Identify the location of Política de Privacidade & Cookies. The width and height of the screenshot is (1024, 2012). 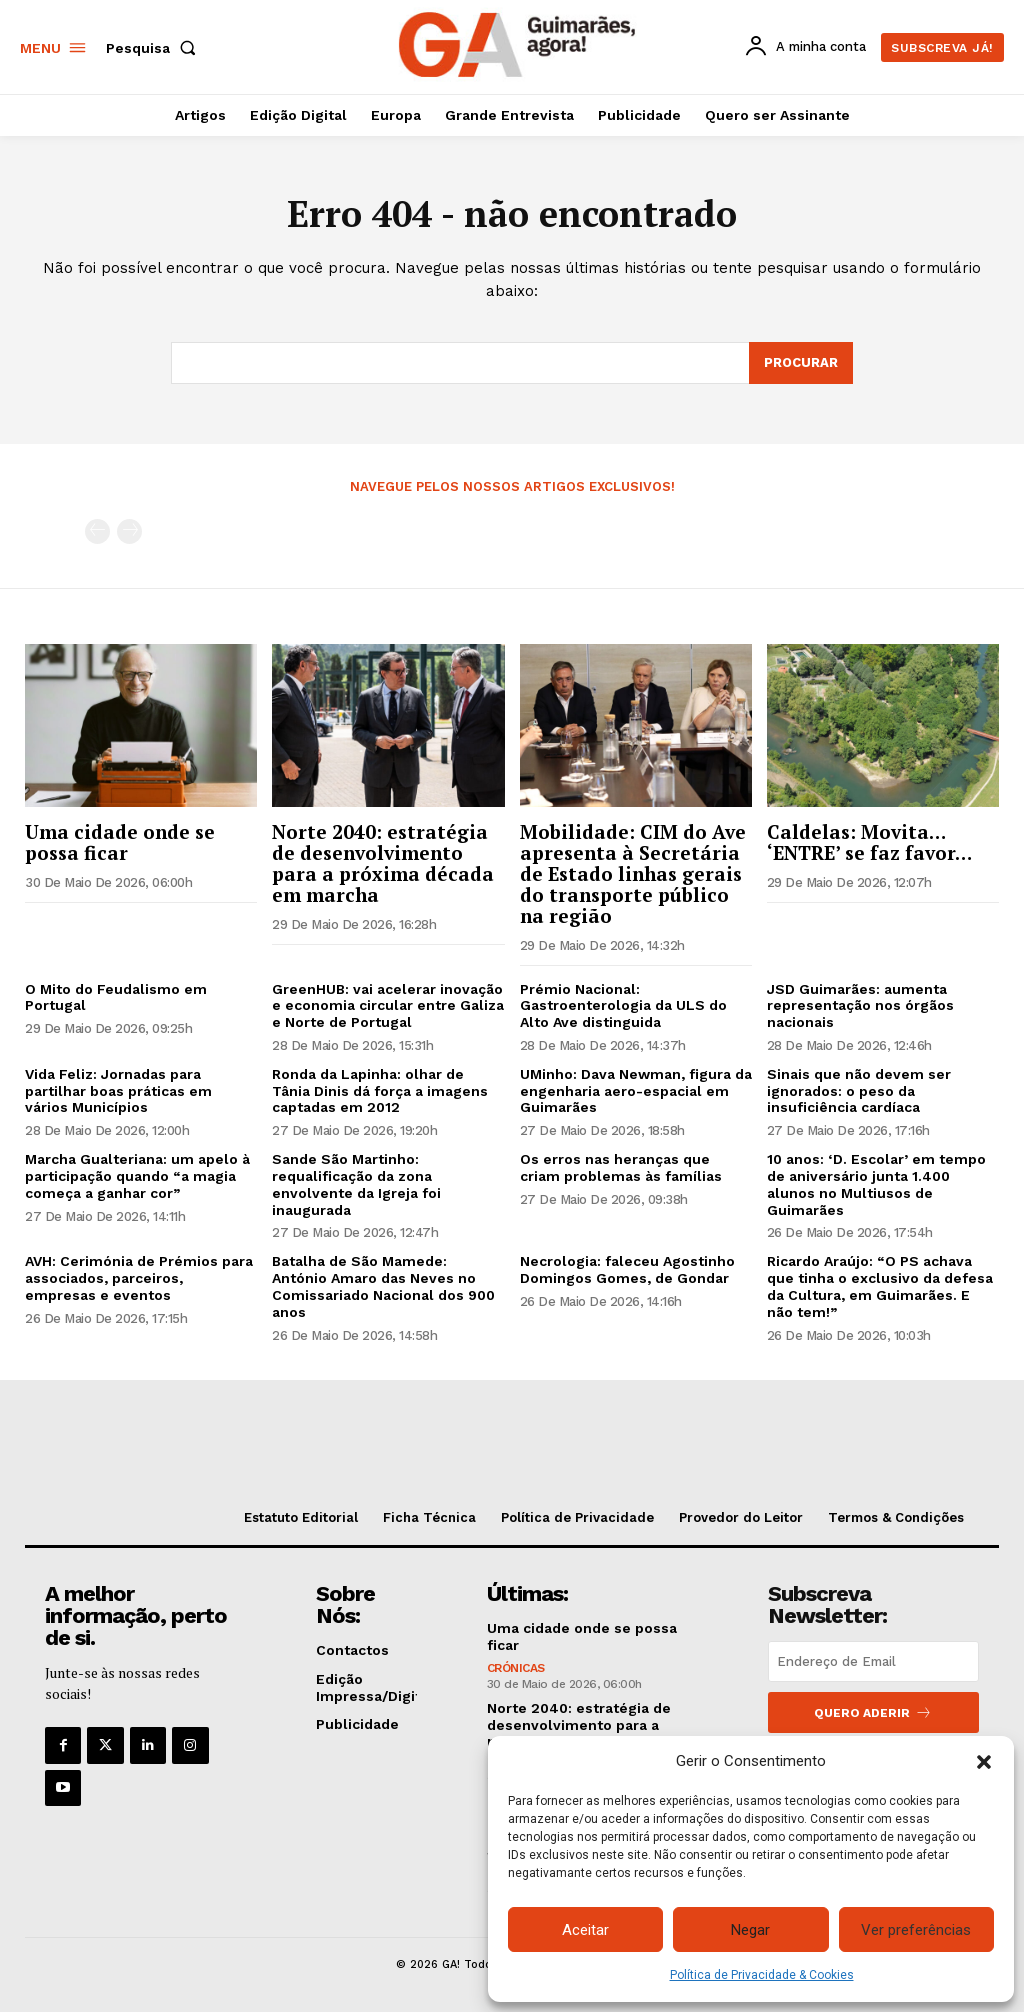
(762, 1975).